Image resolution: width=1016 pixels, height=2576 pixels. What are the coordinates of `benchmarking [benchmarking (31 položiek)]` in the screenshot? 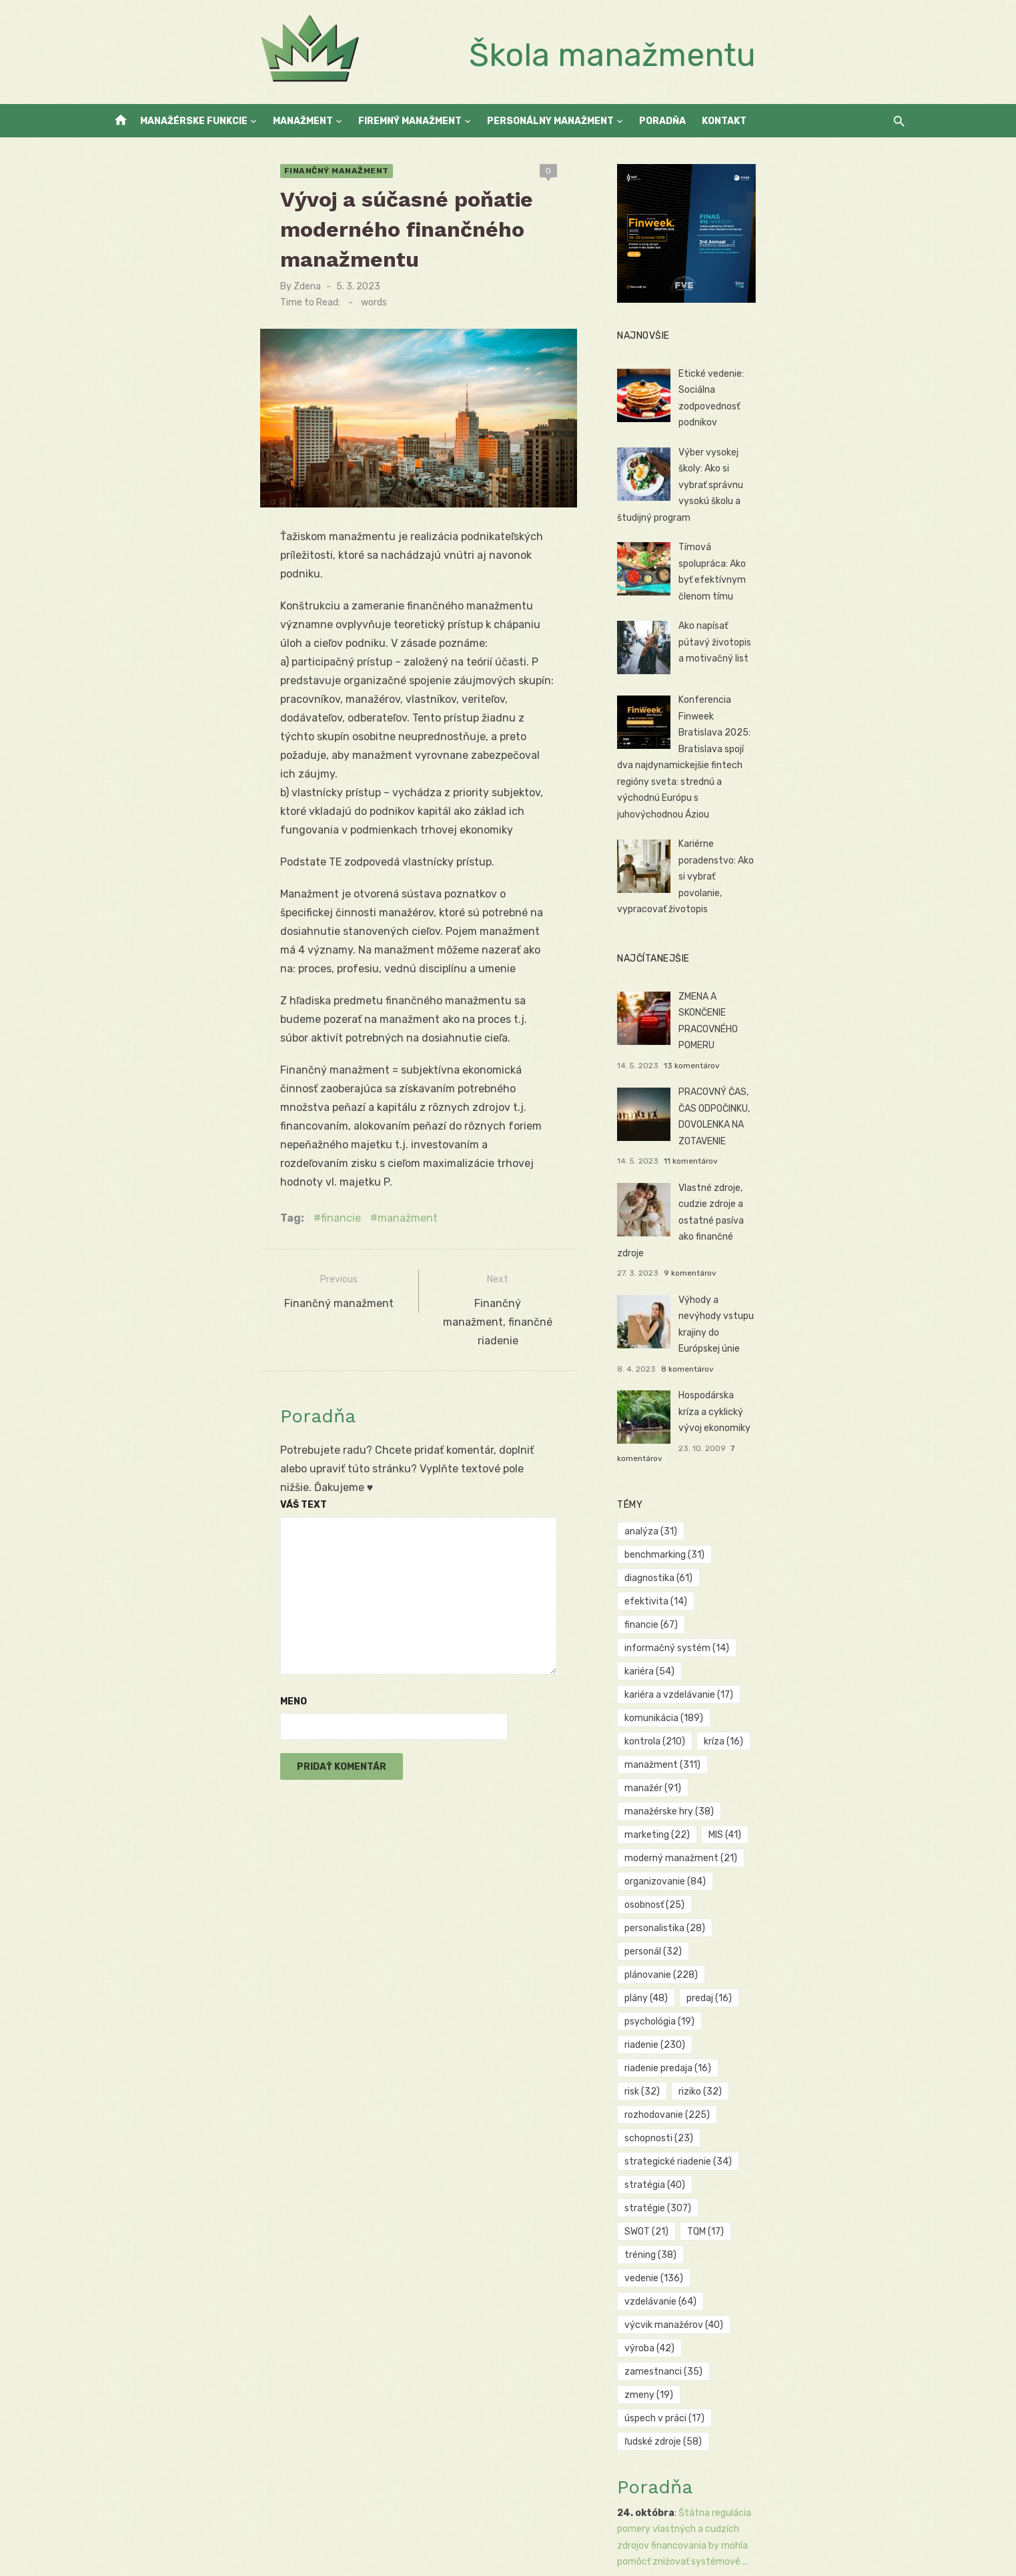 It's located at (786, 1398).